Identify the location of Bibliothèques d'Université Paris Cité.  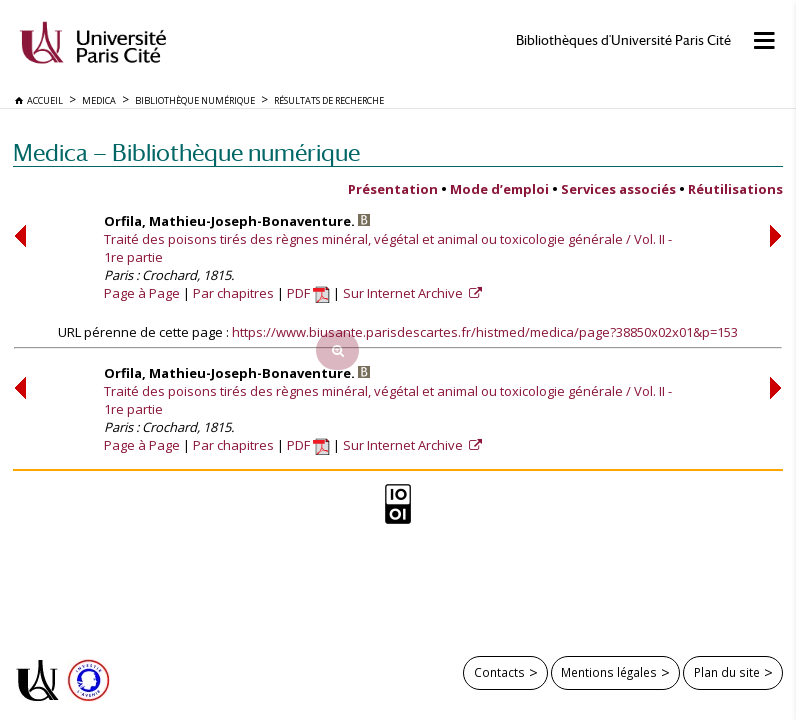
(623, 40).